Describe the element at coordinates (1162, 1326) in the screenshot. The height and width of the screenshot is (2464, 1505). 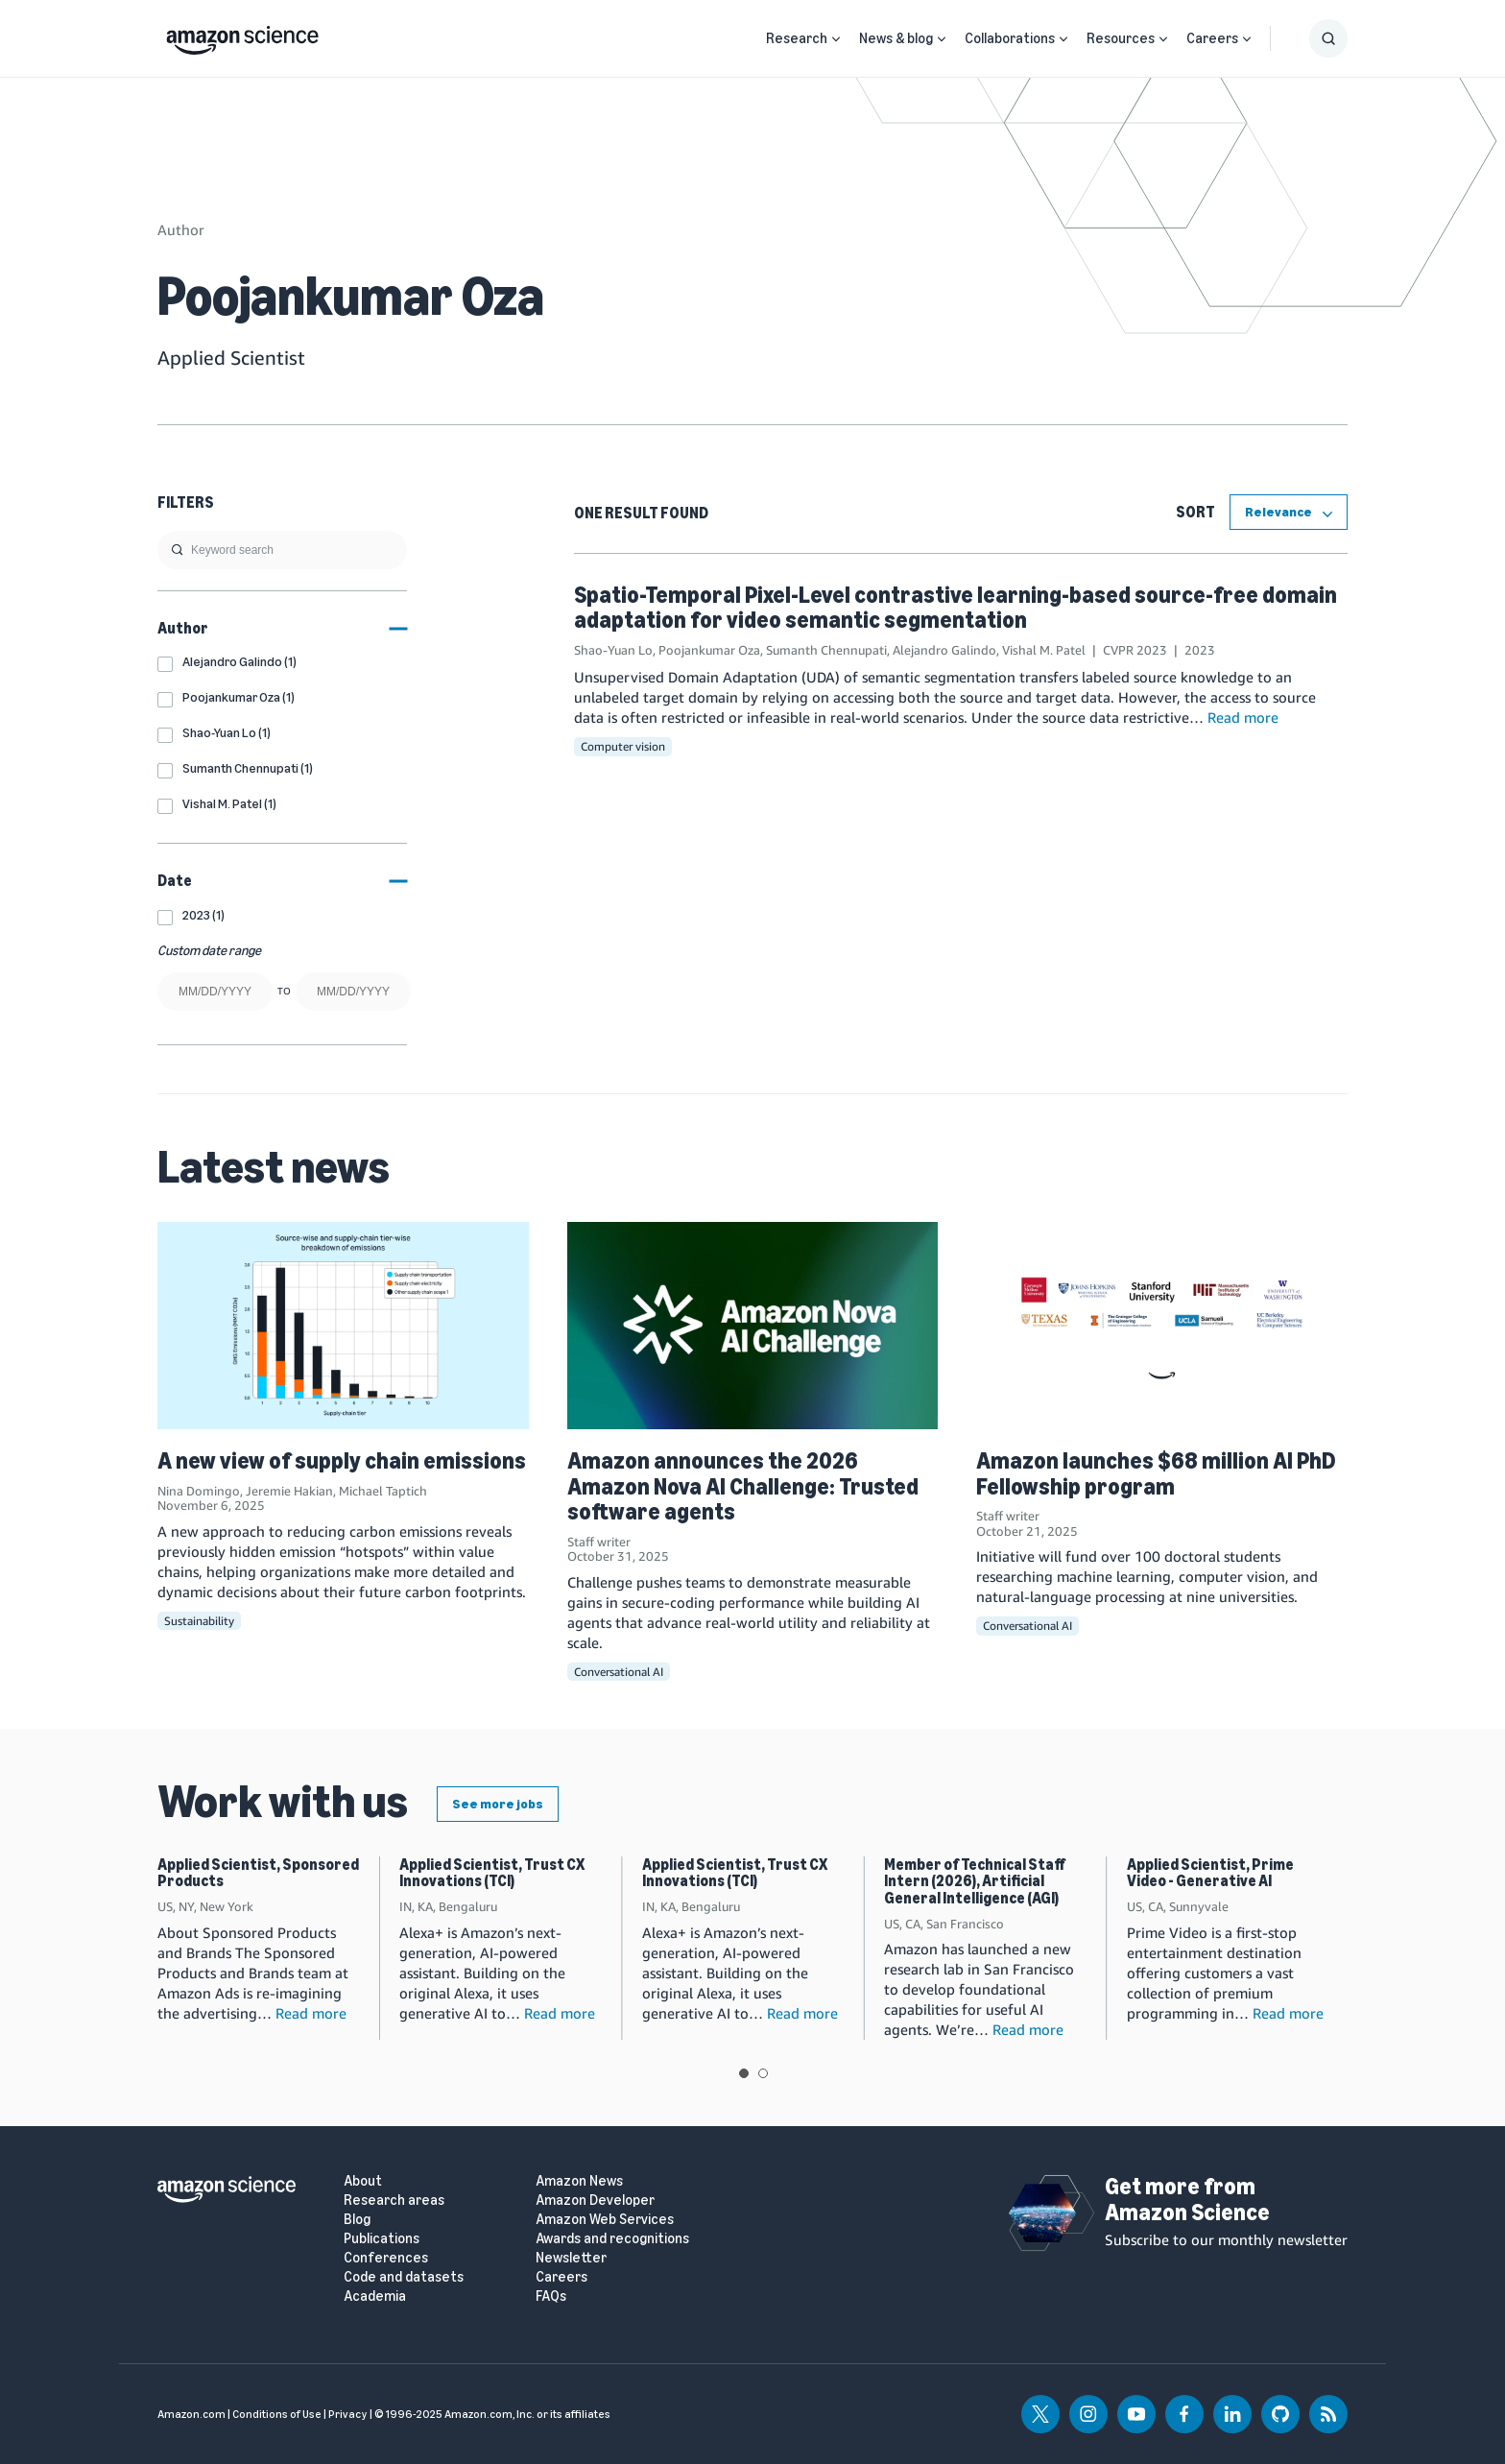
I see `[Amazon launches $68 million AI PhD Fellowship program]` at that location.